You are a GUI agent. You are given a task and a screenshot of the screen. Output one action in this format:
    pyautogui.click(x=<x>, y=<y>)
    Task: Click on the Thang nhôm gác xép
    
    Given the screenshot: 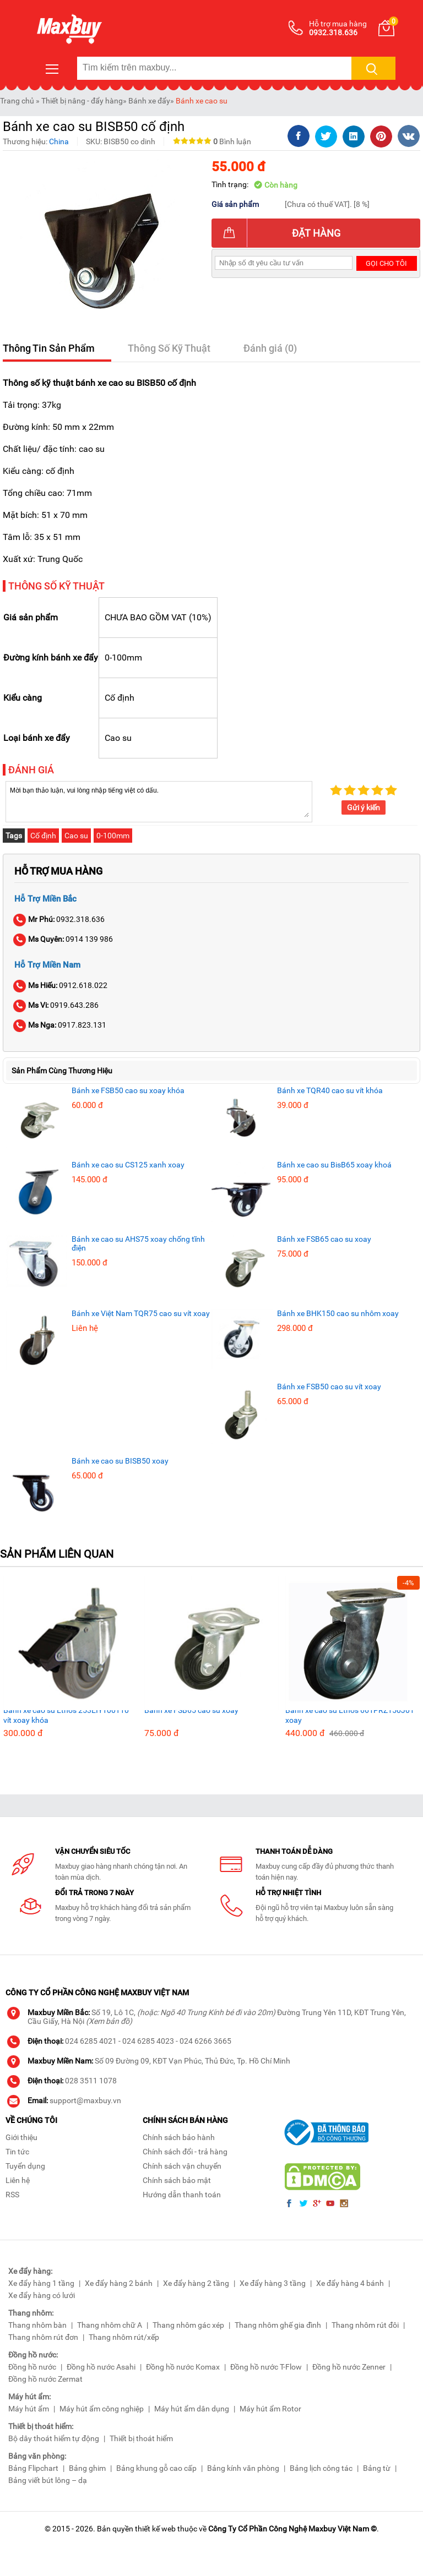 What is the action you would take?
    pyautogui.click(x=188, y=2325)
    